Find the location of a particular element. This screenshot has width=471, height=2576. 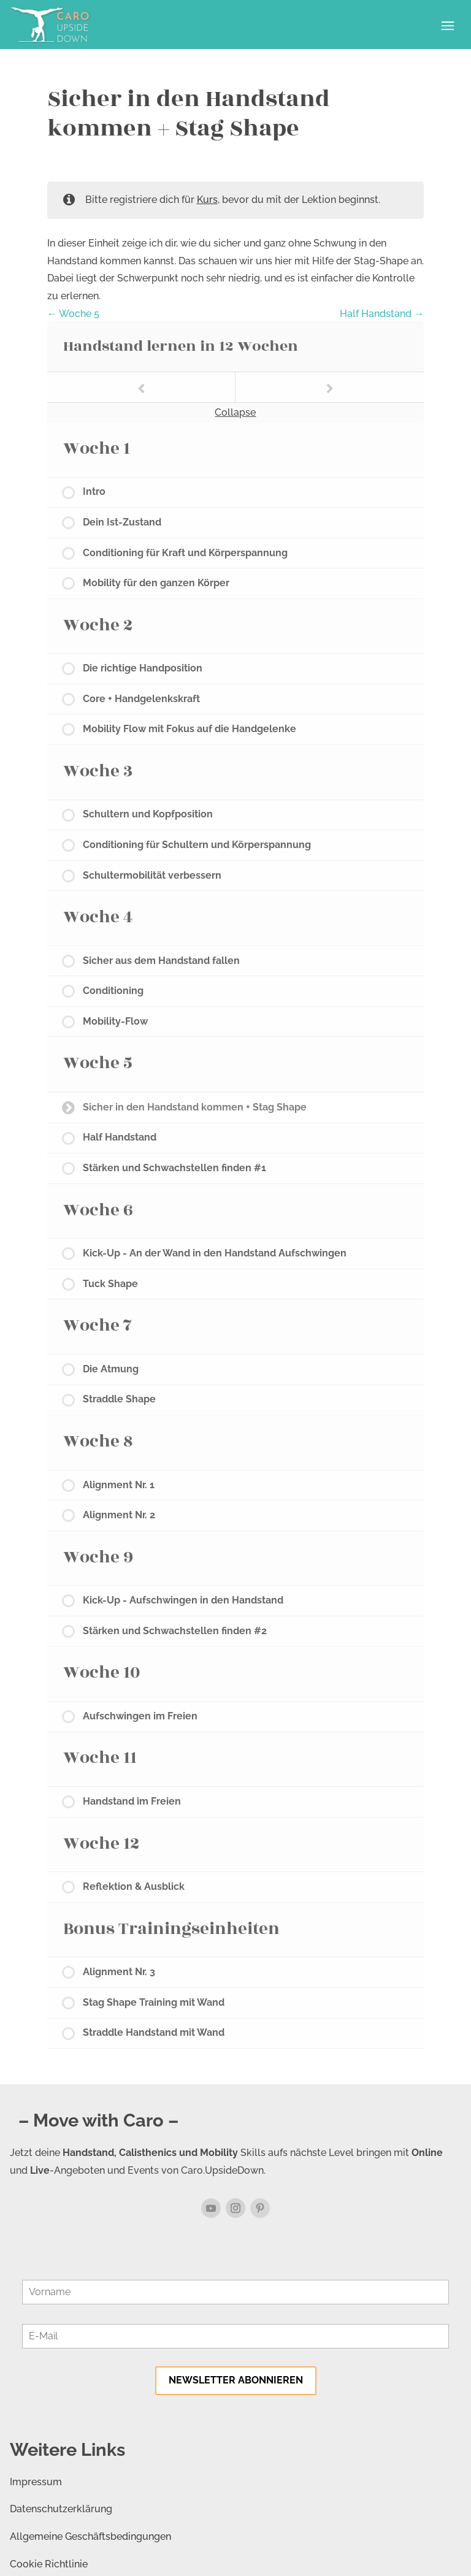

Tuck Shape is located at coordinates (110, 1284).